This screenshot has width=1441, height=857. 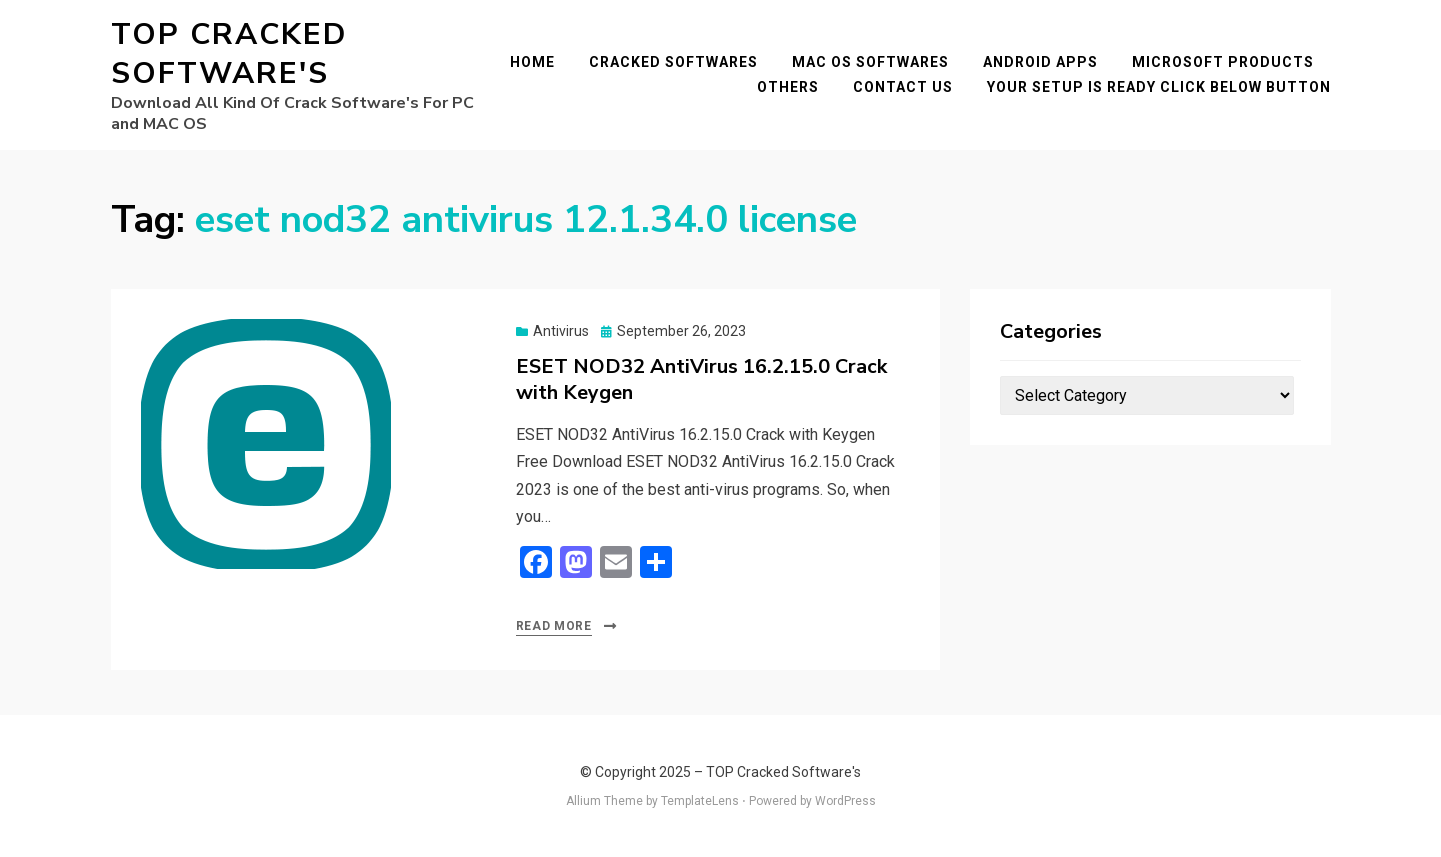 I want to click on TOP Cracked Software's, so click(x=229, y=54).